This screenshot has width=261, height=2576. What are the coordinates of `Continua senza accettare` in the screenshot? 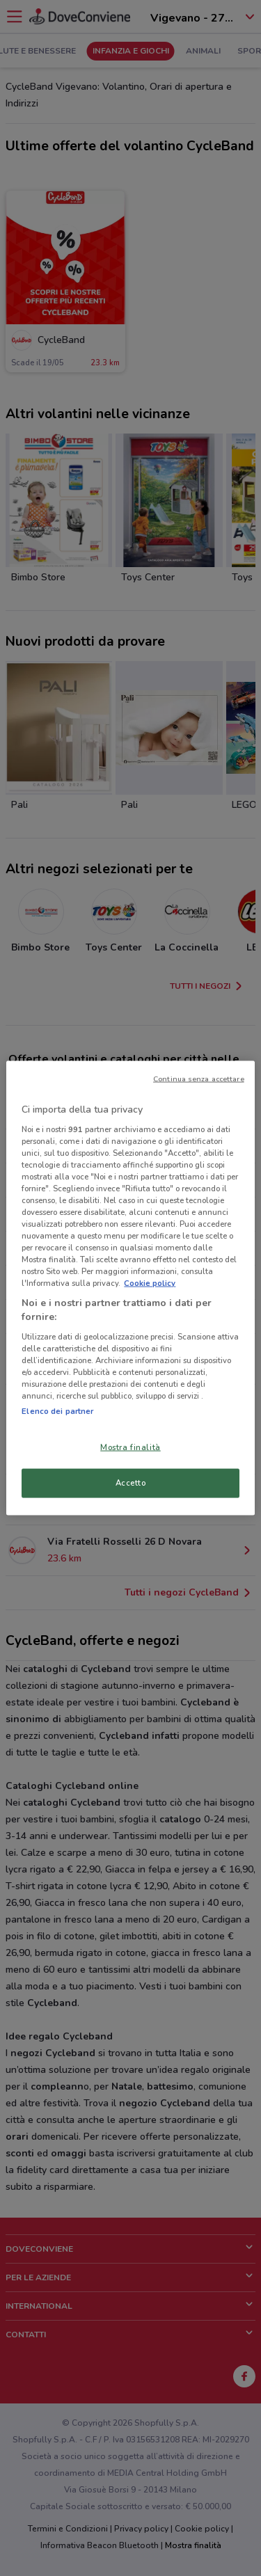 It's located at (198, 1079).